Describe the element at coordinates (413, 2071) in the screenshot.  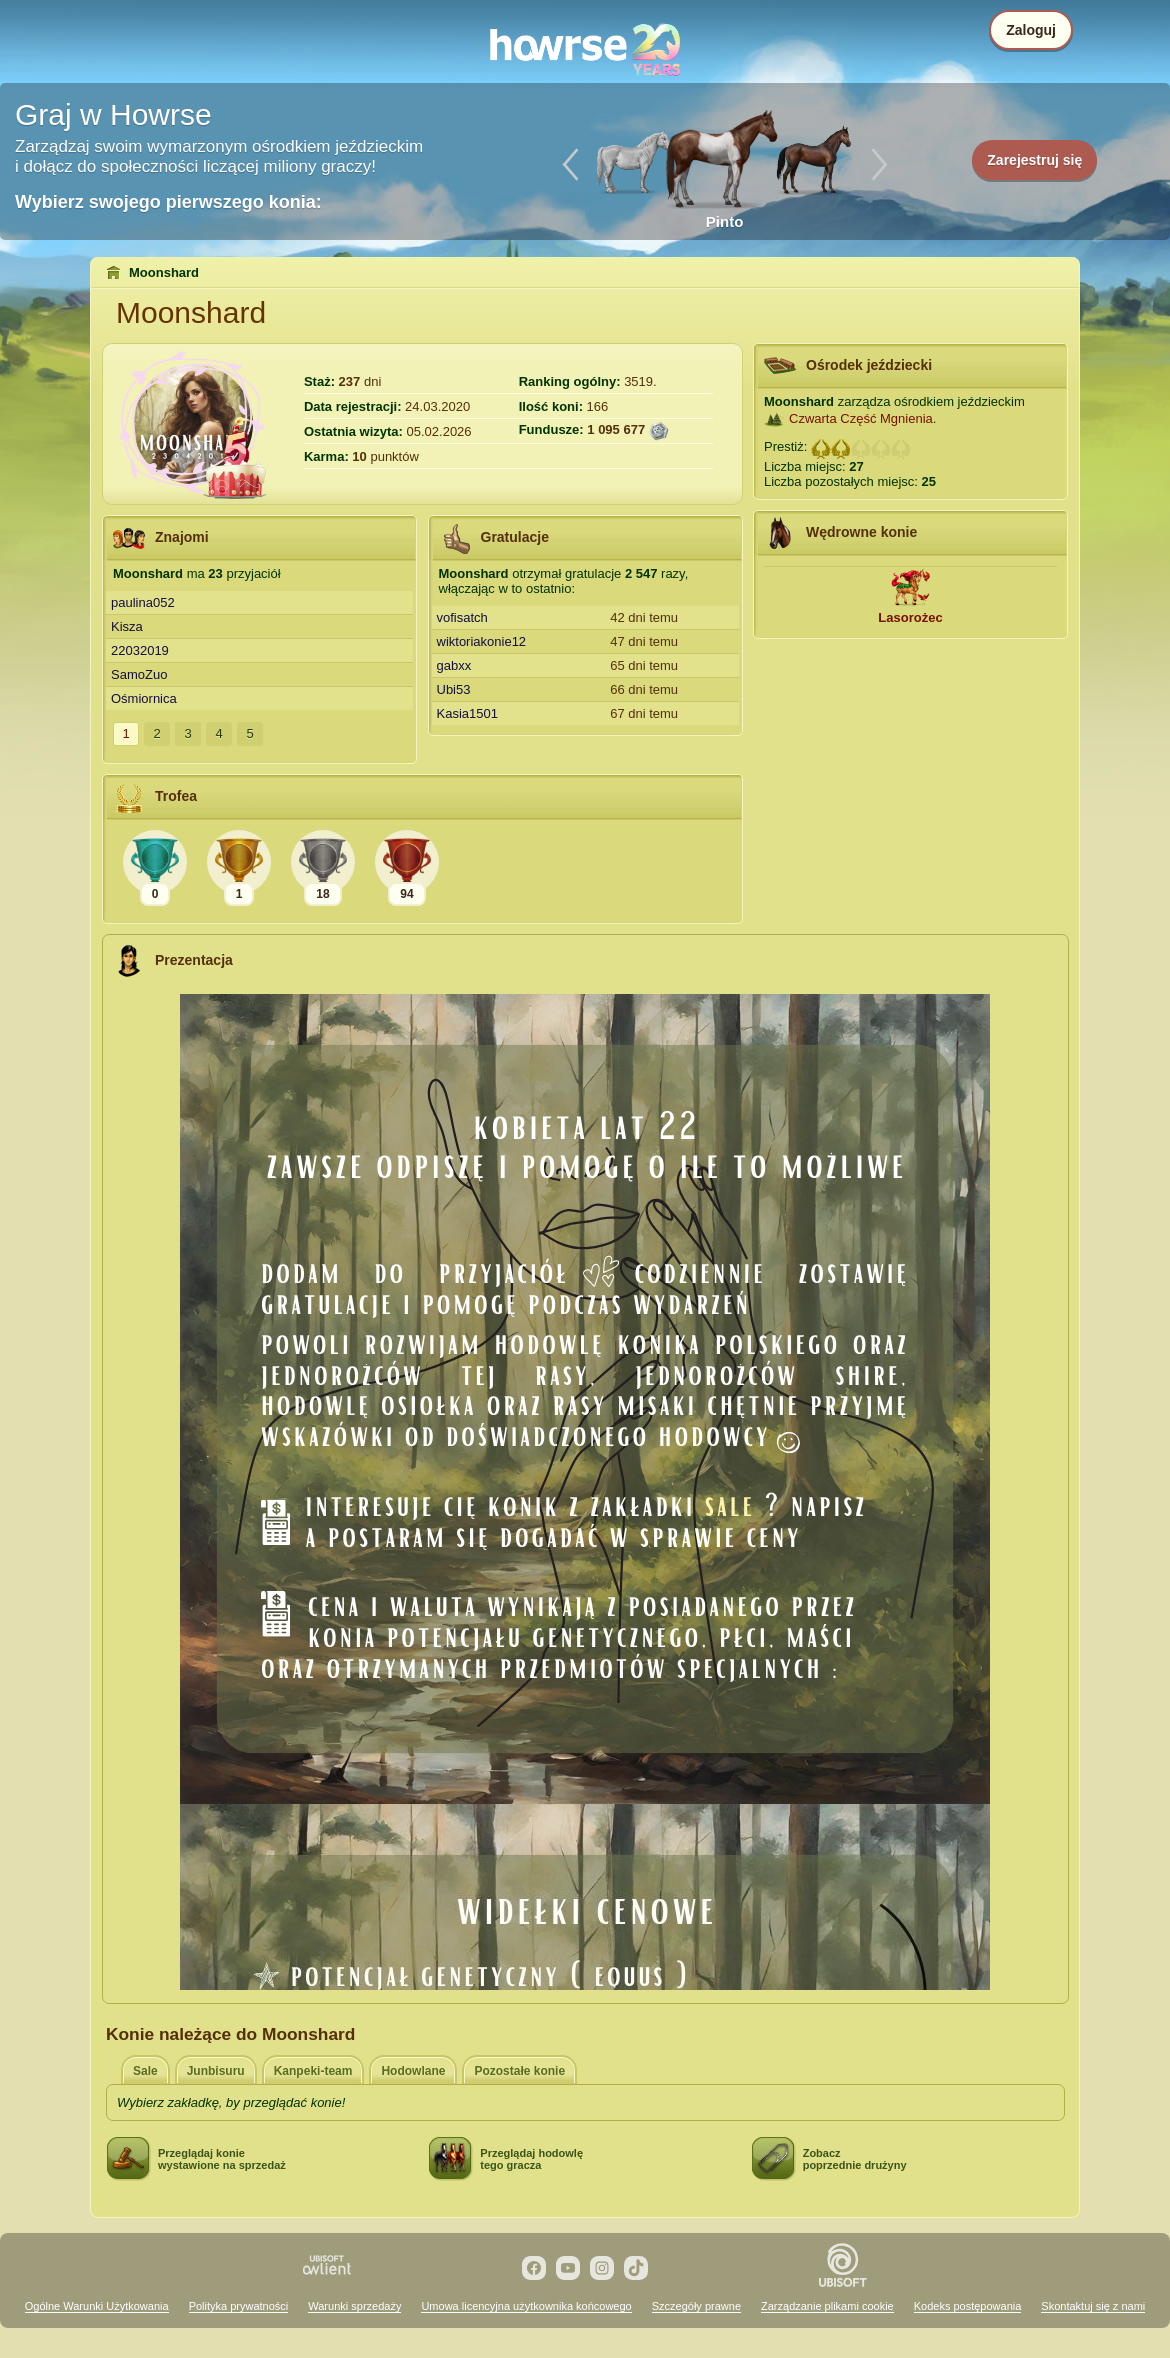
I see `Hodowlane` at that location.